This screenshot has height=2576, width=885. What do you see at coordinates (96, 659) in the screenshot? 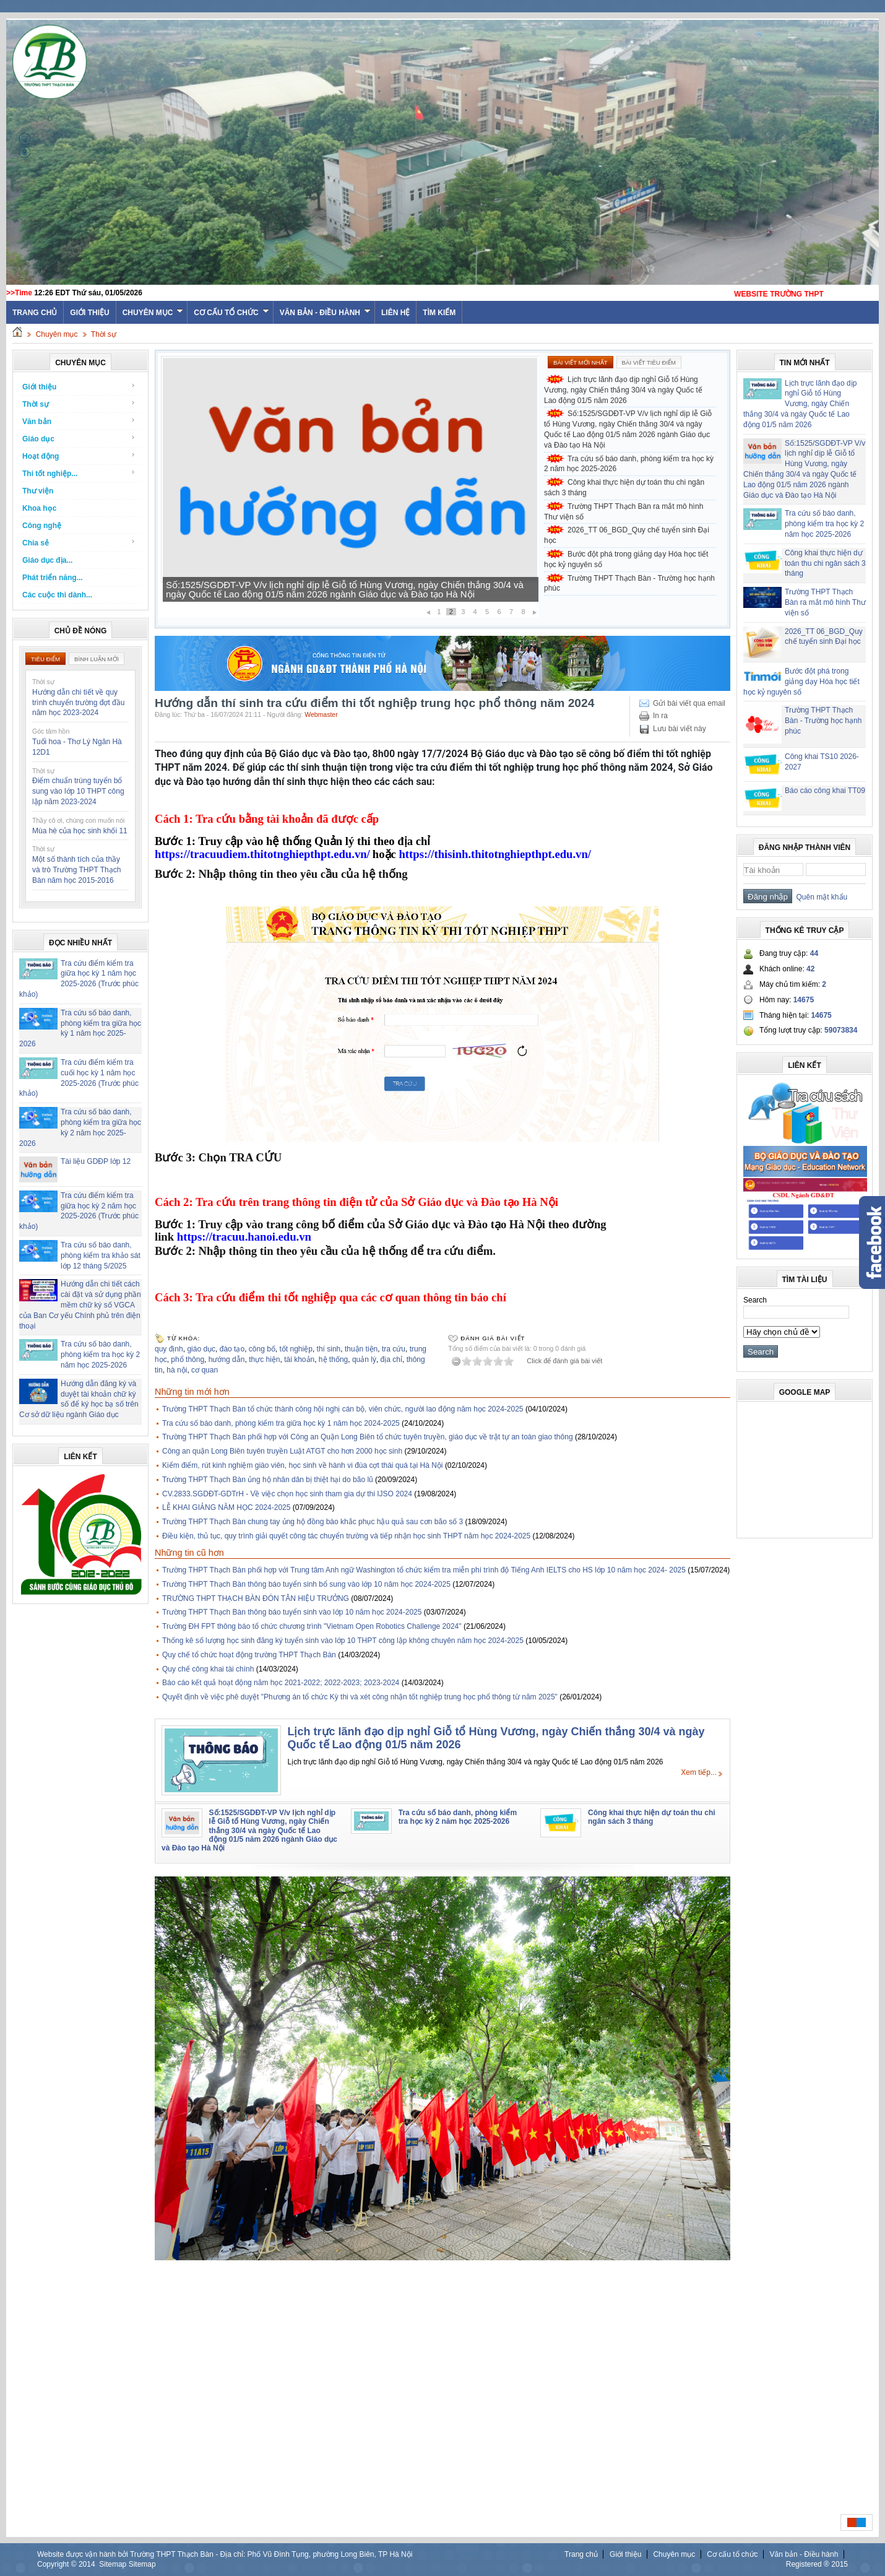
I see `Bình luận mới` at bounding box center [96, 659].